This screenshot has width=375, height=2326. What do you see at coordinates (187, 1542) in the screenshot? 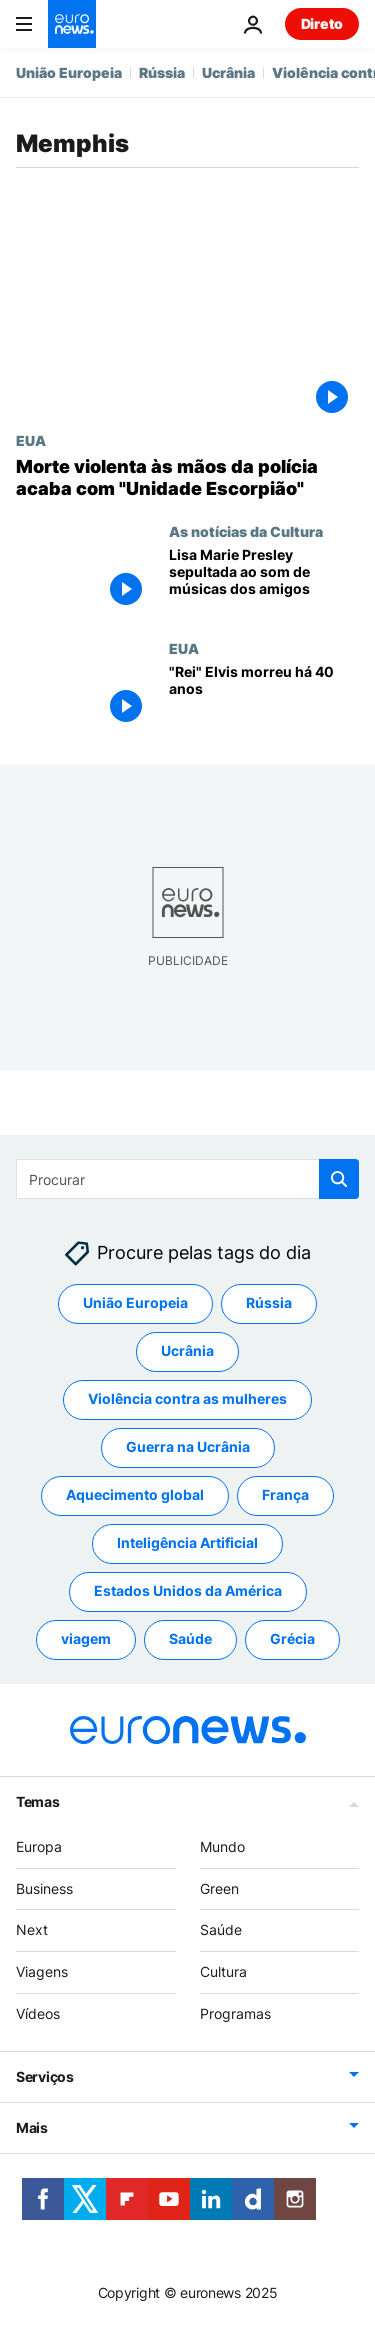
I see `Inteligência Artificial [Veja mais artigos da tag Inteligência Artificial]` at bounding box center [187, 1542].